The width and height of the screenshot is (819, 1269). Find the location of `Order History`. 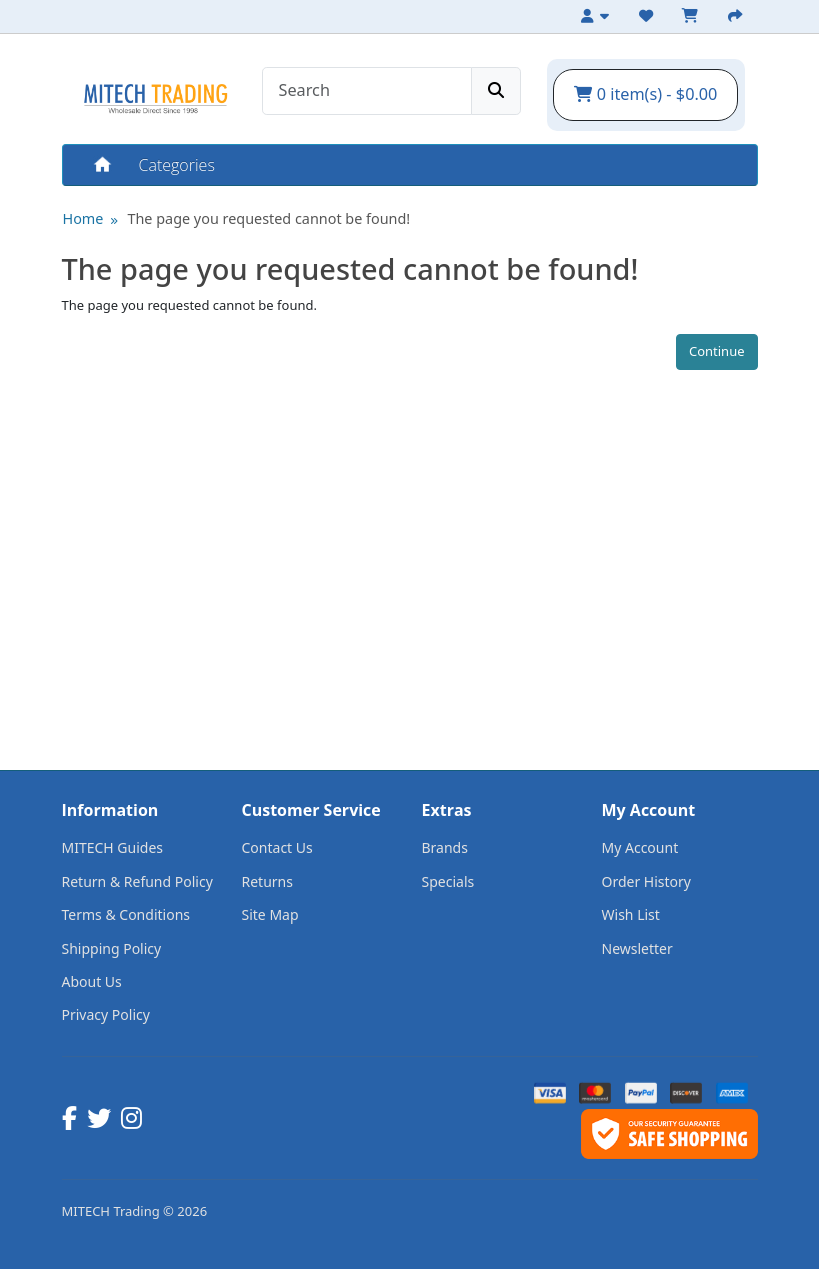

Order History is located at coordinates (647, 881).